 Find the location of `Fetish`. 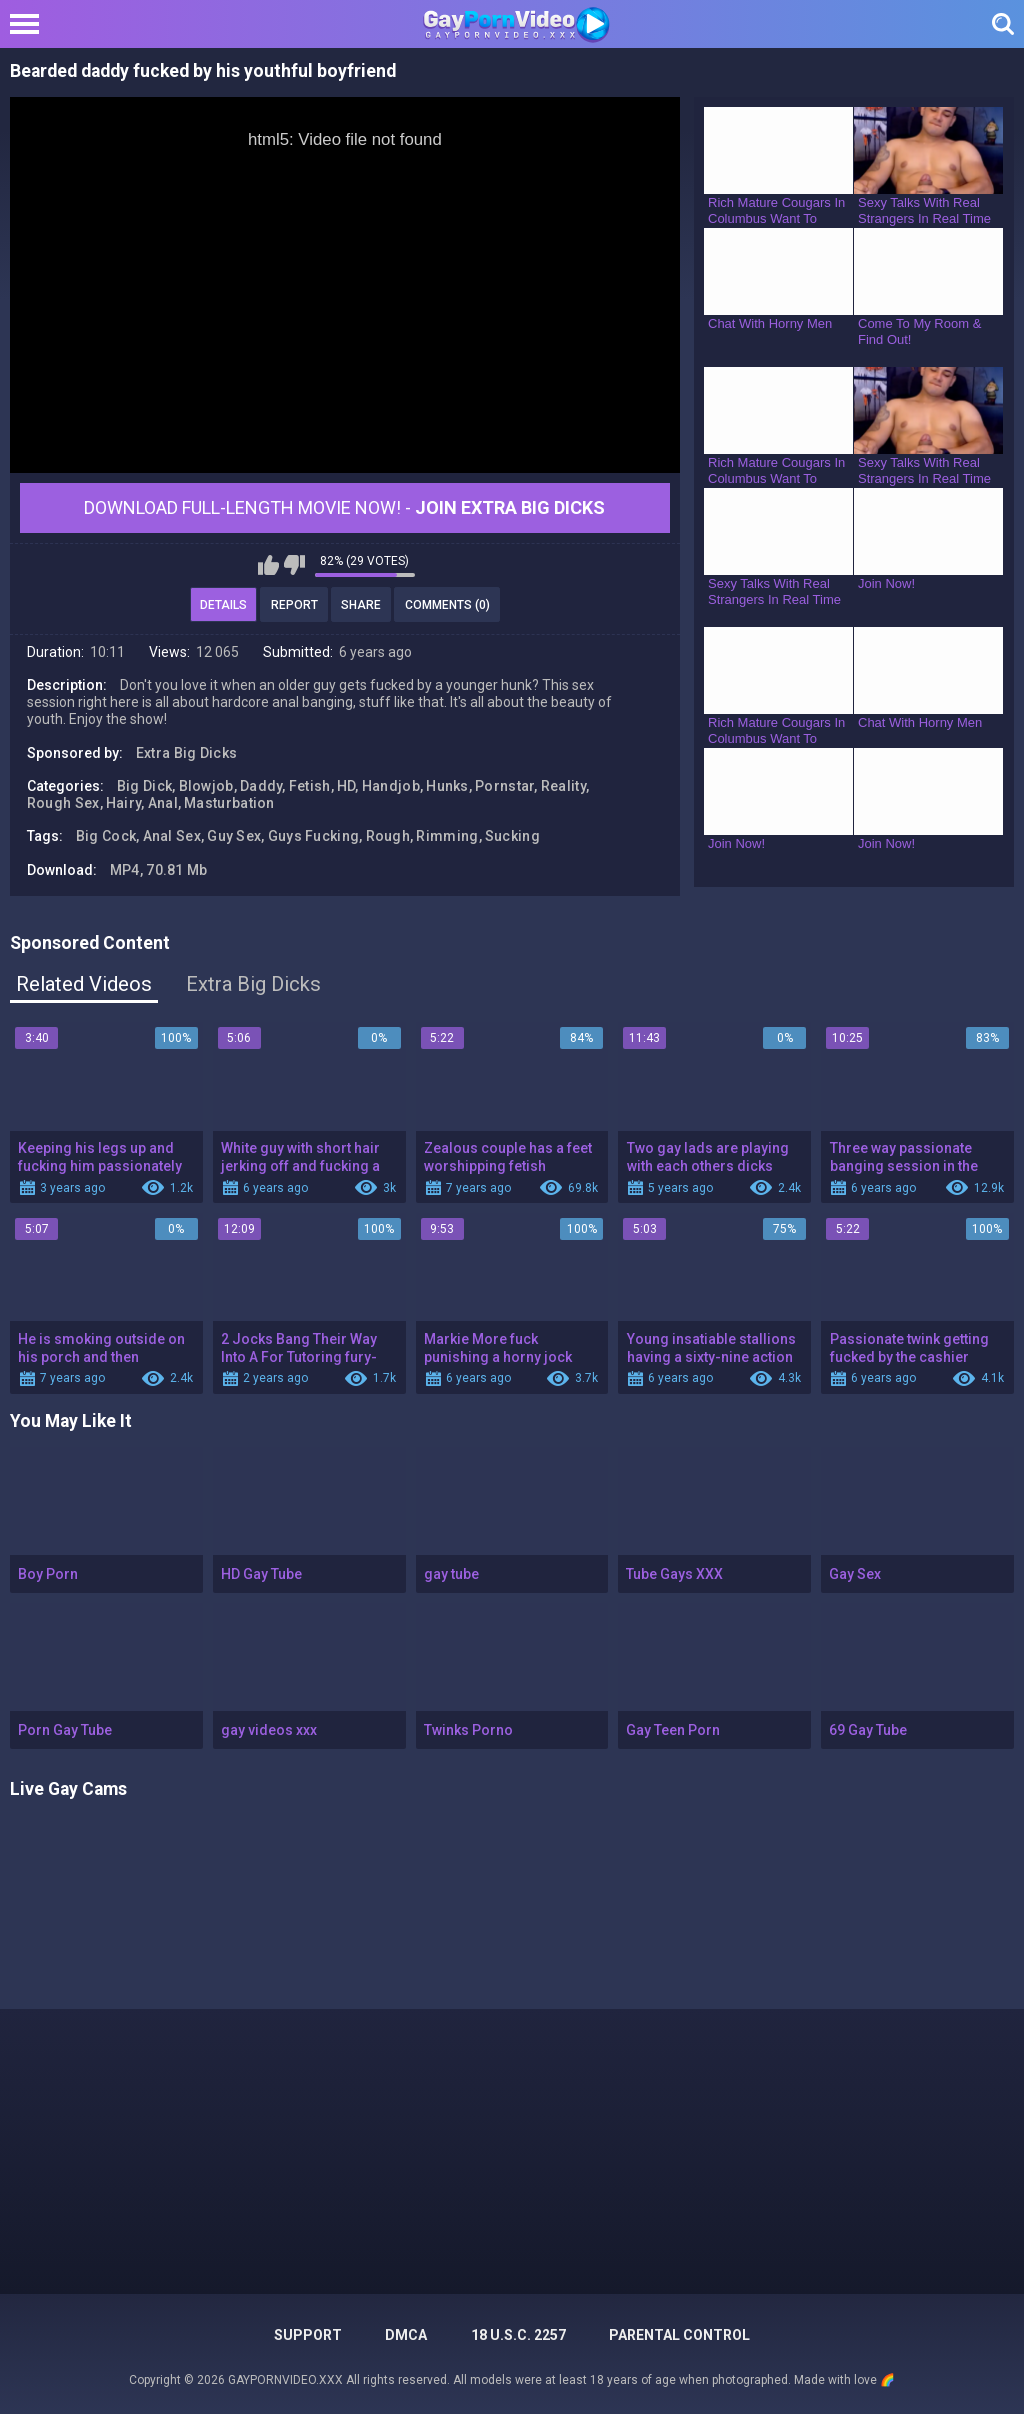

Fetish is located at coordinates (310, 786).